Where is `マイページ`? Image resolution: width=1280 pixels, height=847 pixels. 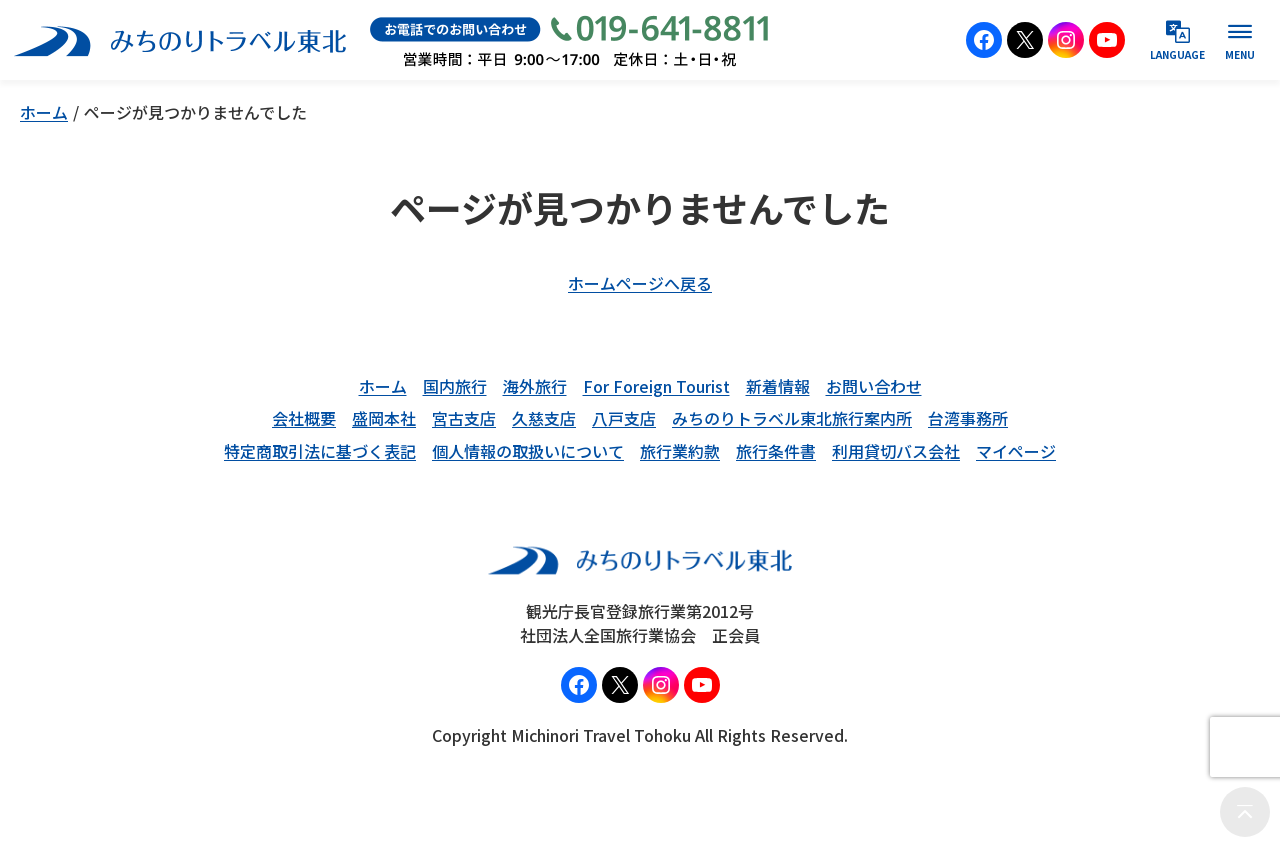
マイページ is located at coordinates (1016, 451).